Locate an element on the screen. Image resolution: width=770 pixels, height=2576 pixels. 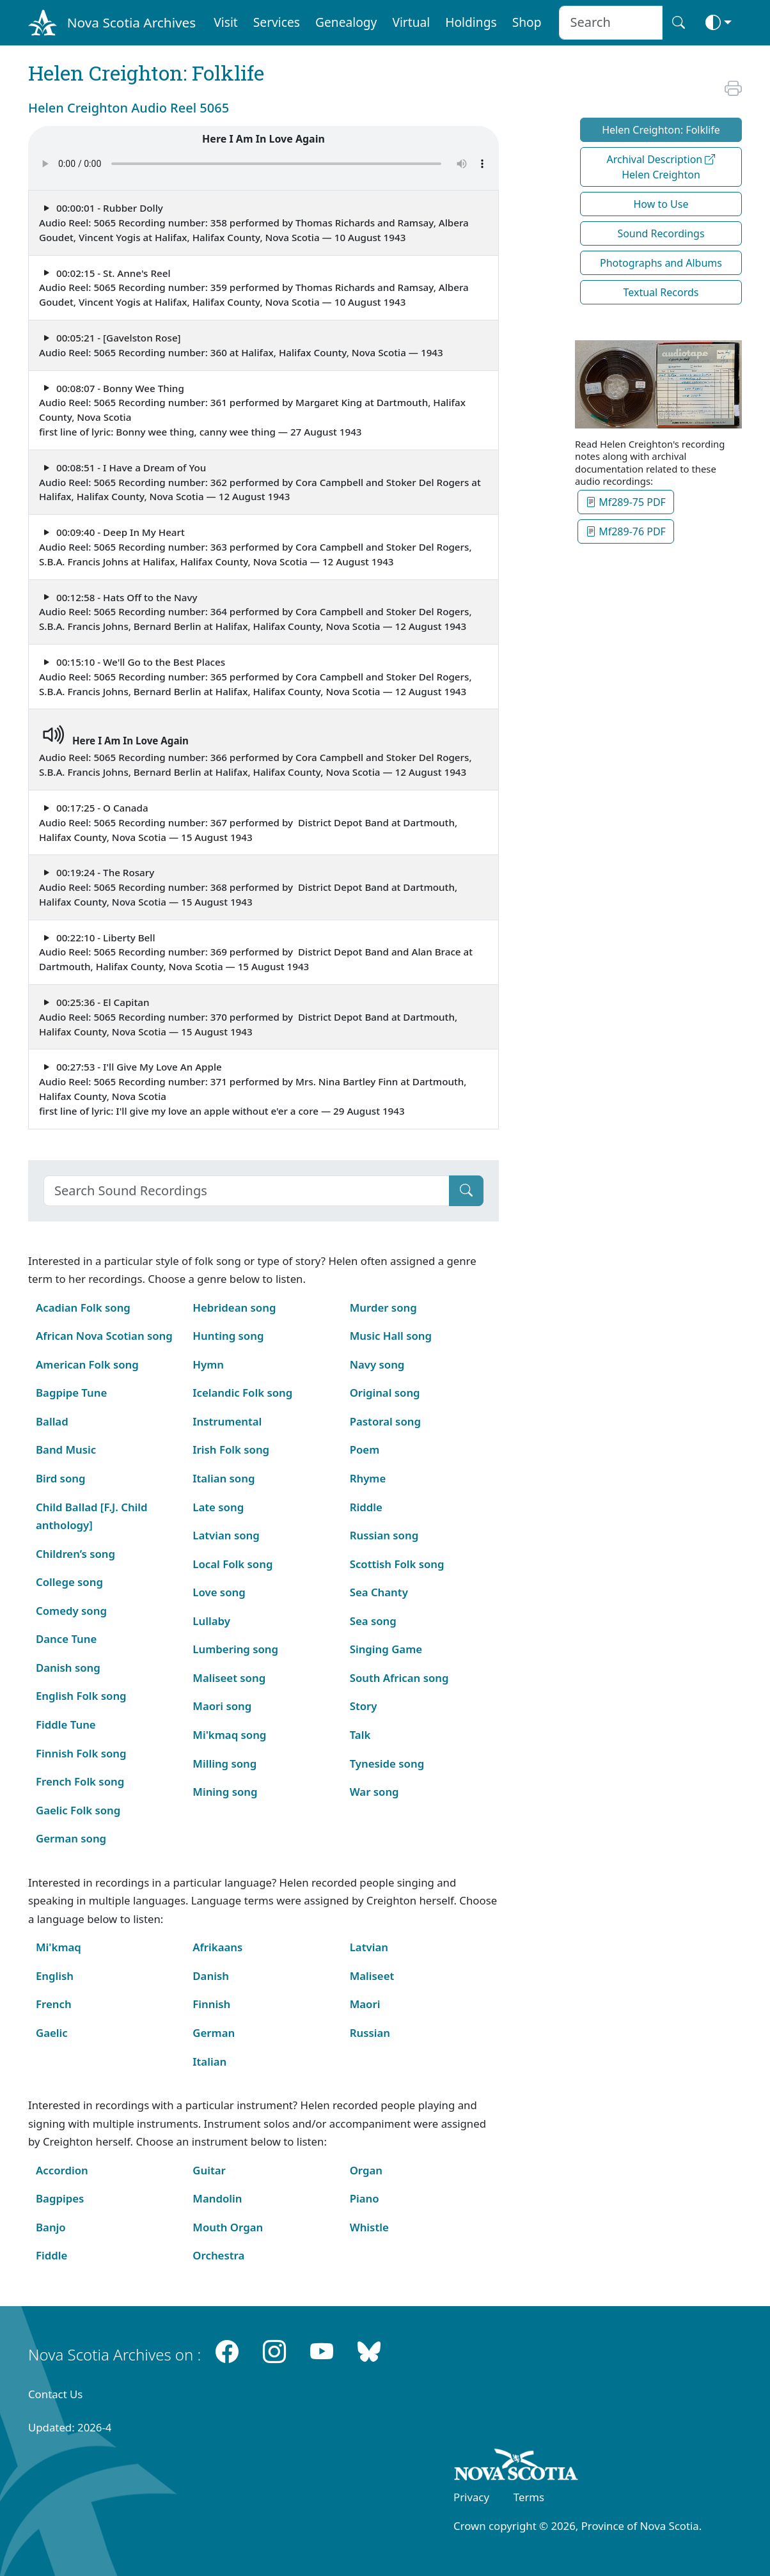
[Search input] is located at coordinates (610, 23).